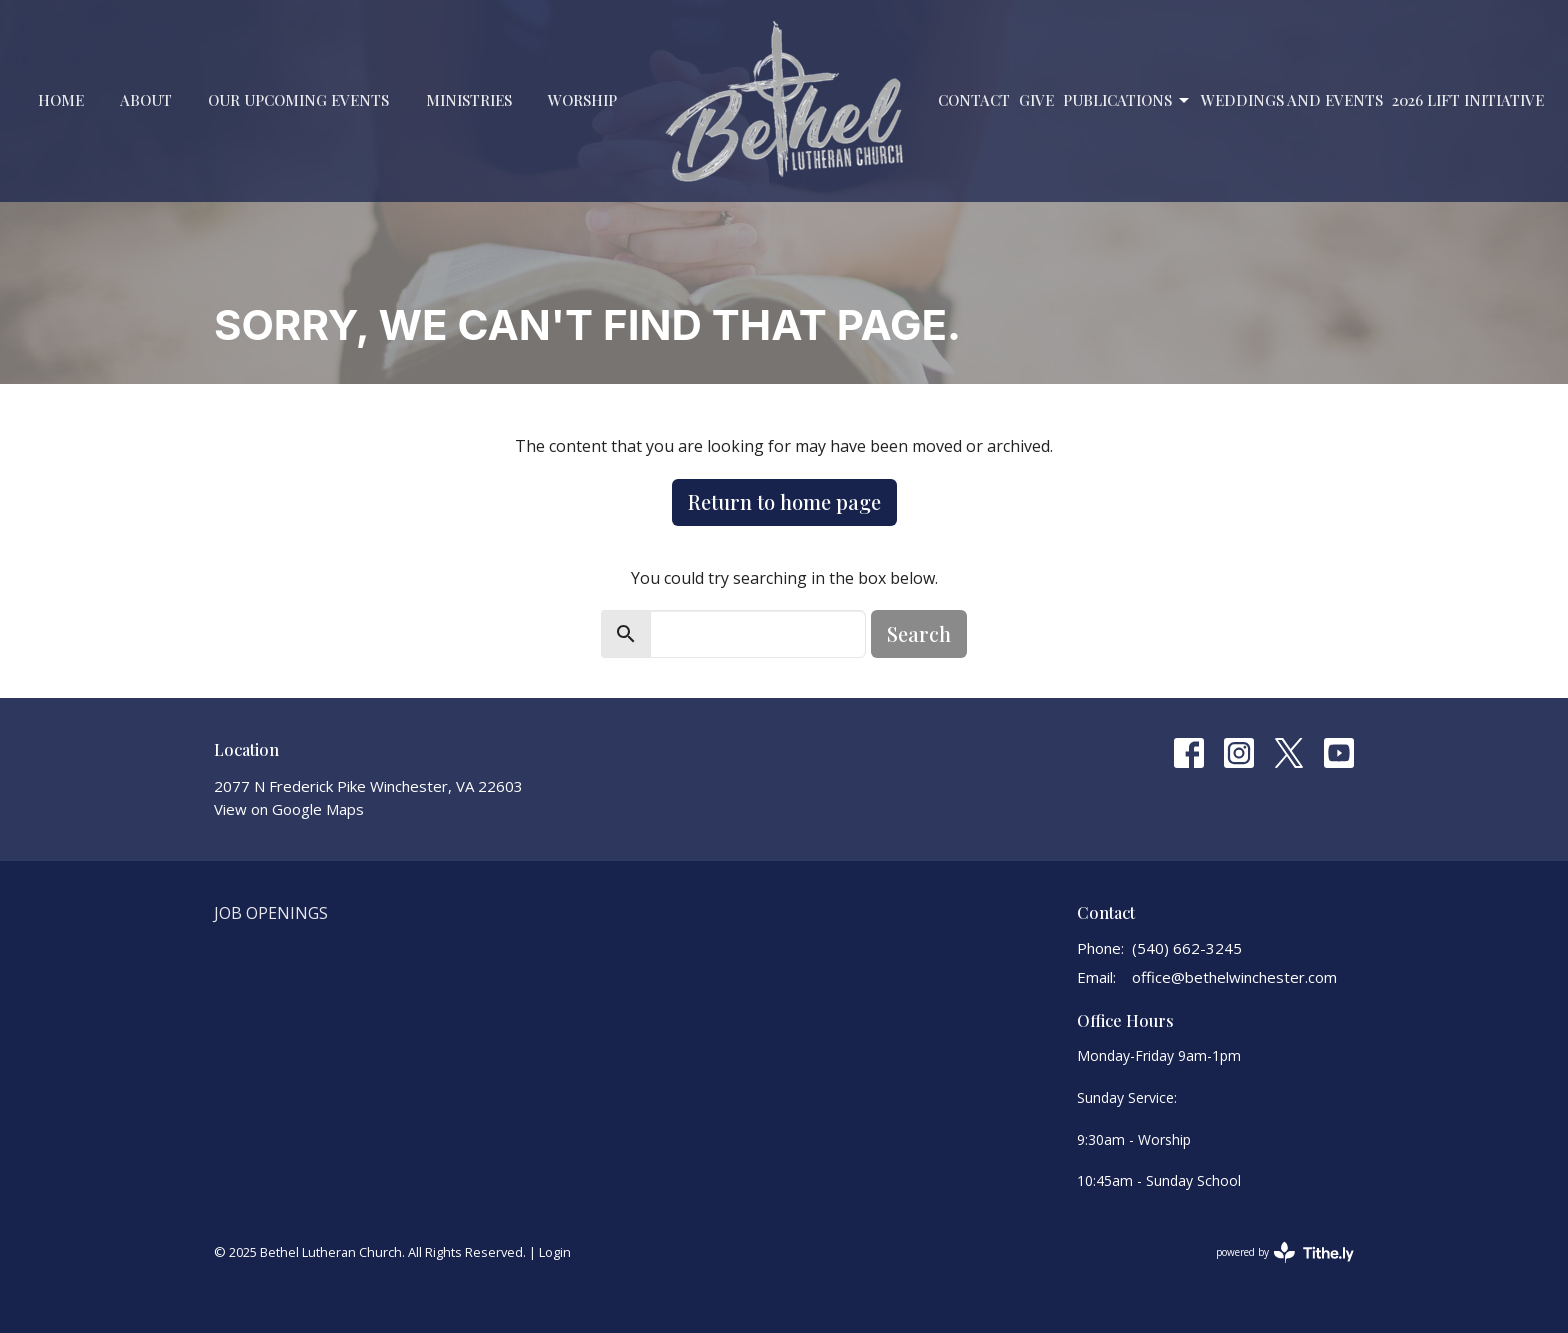 The width and height of the screenshot is (1568, 1333). I want to click on Our Upcoming Events, so click(298, 100).